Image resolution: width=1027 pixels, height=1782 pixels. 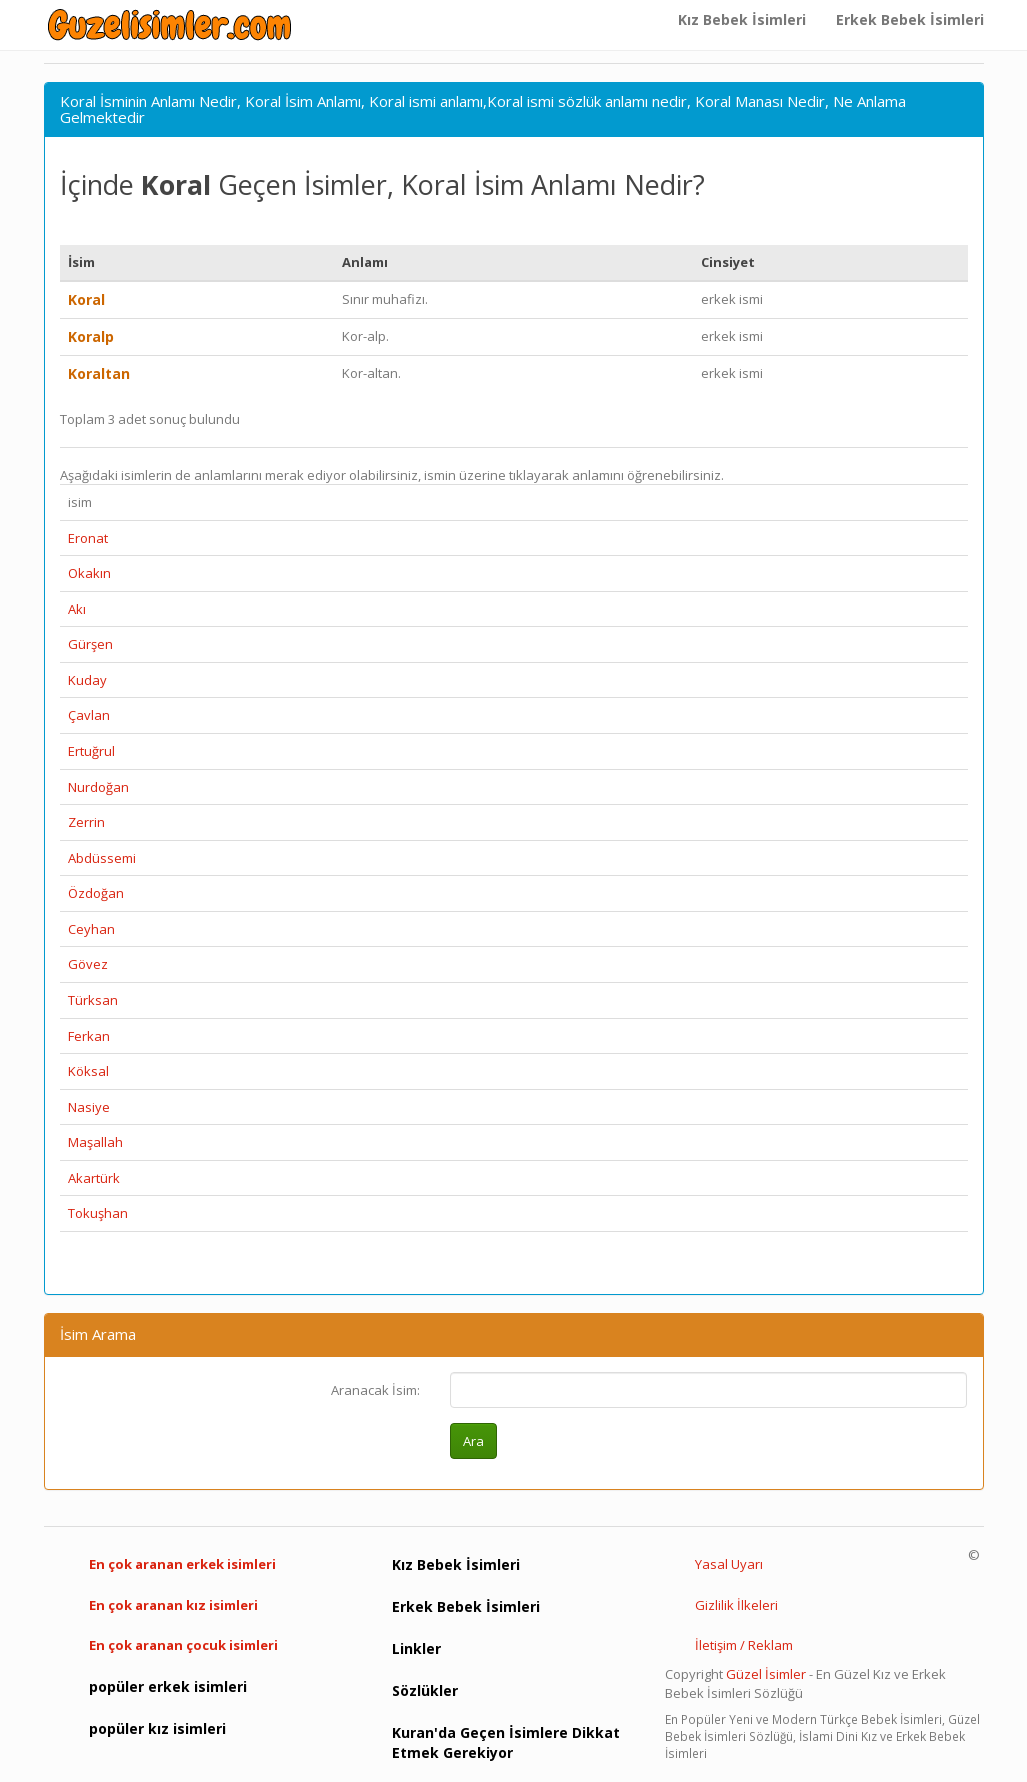 I want to click on Köksal, so click(x=88, y=1071).